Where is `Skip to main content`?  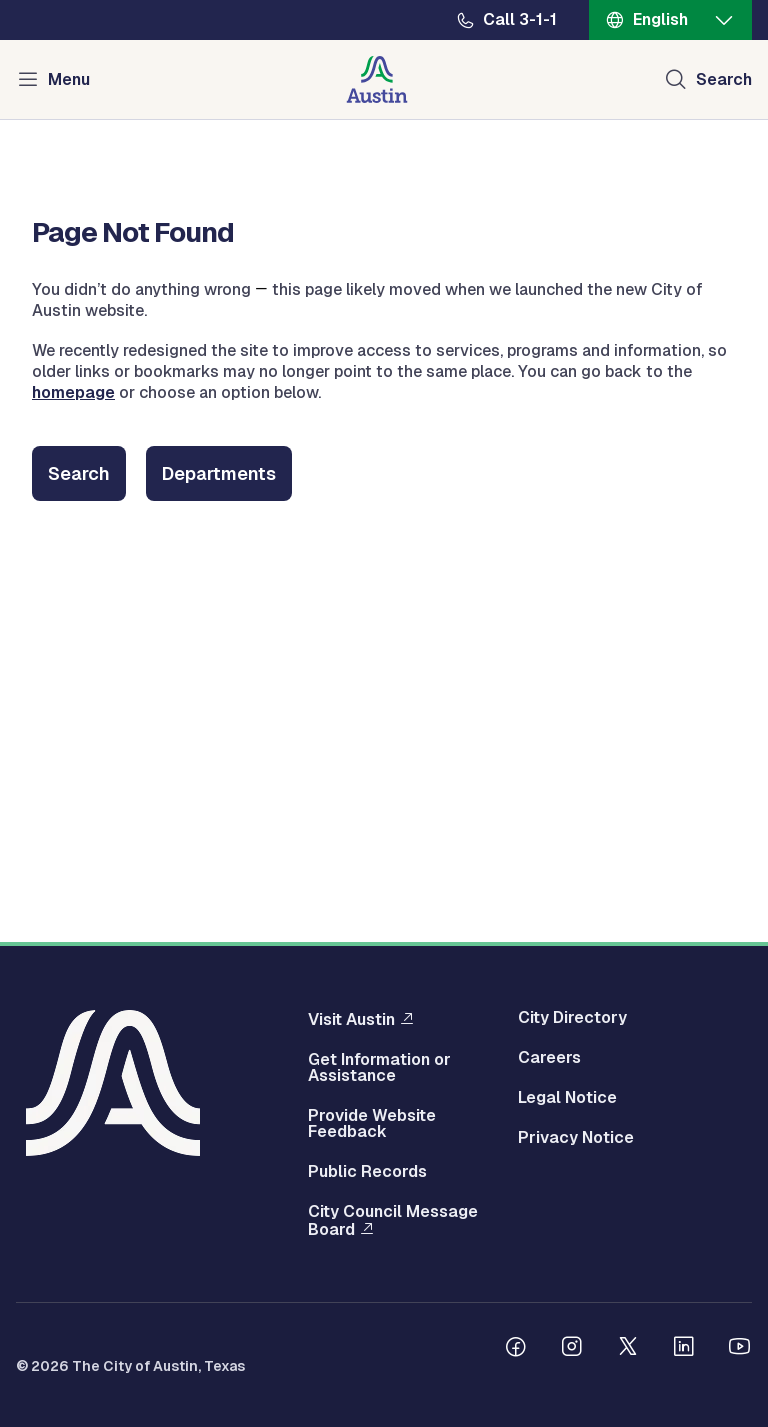
Skip to main content is located at coordinates (80, 0).